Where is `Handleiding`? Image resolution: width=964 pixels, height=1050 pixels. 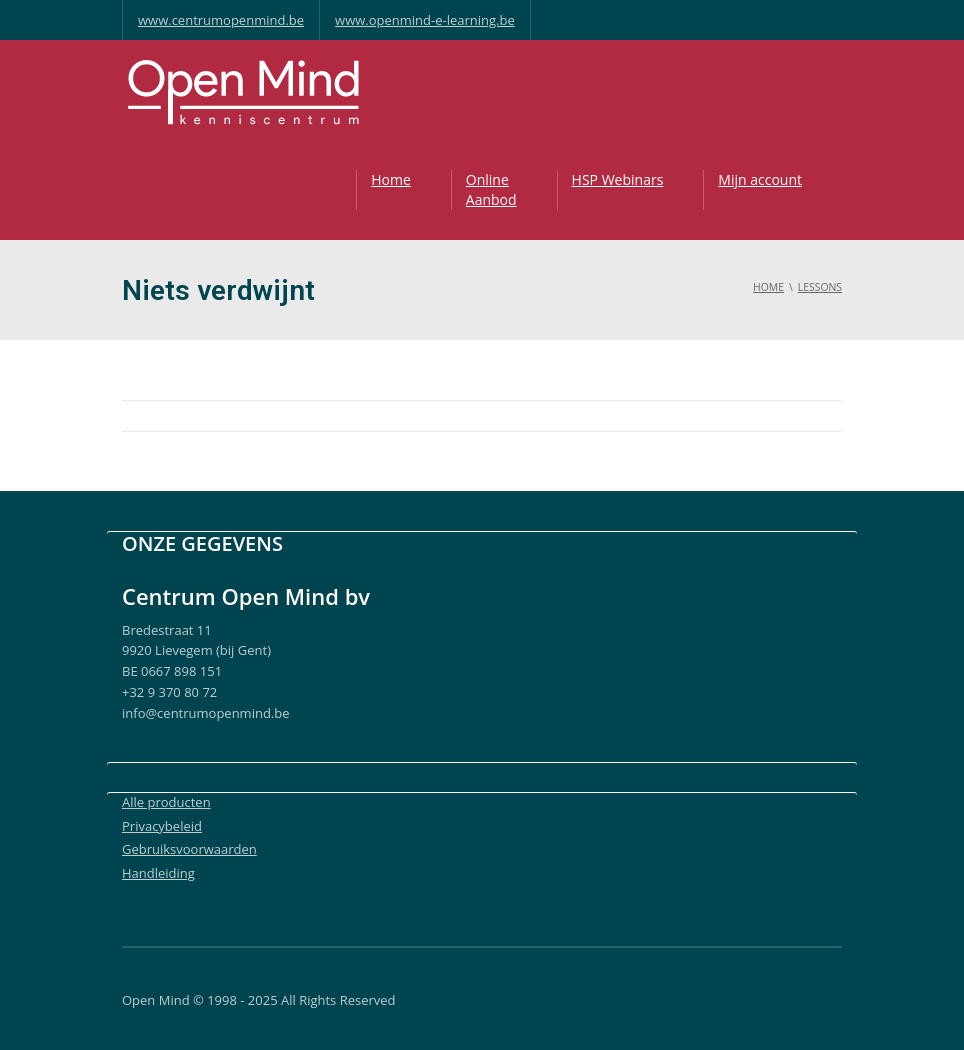 Handleiding is located at coordinates (158, 873).